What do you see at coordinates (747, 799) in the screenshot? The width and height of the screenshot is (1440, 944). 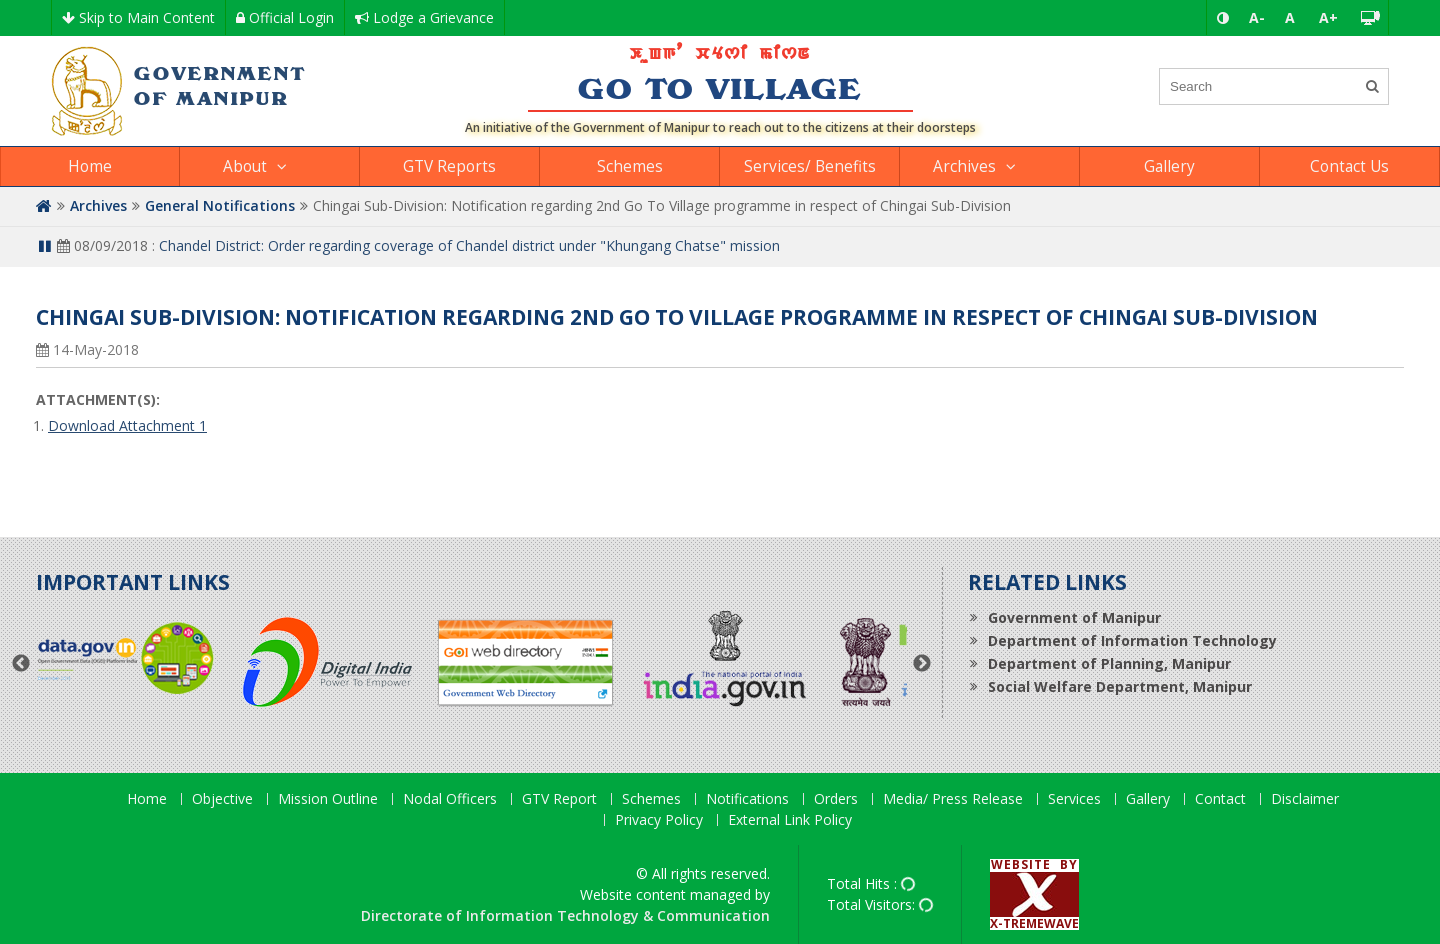 I see `Notifications` at bounding box center [747, 799].